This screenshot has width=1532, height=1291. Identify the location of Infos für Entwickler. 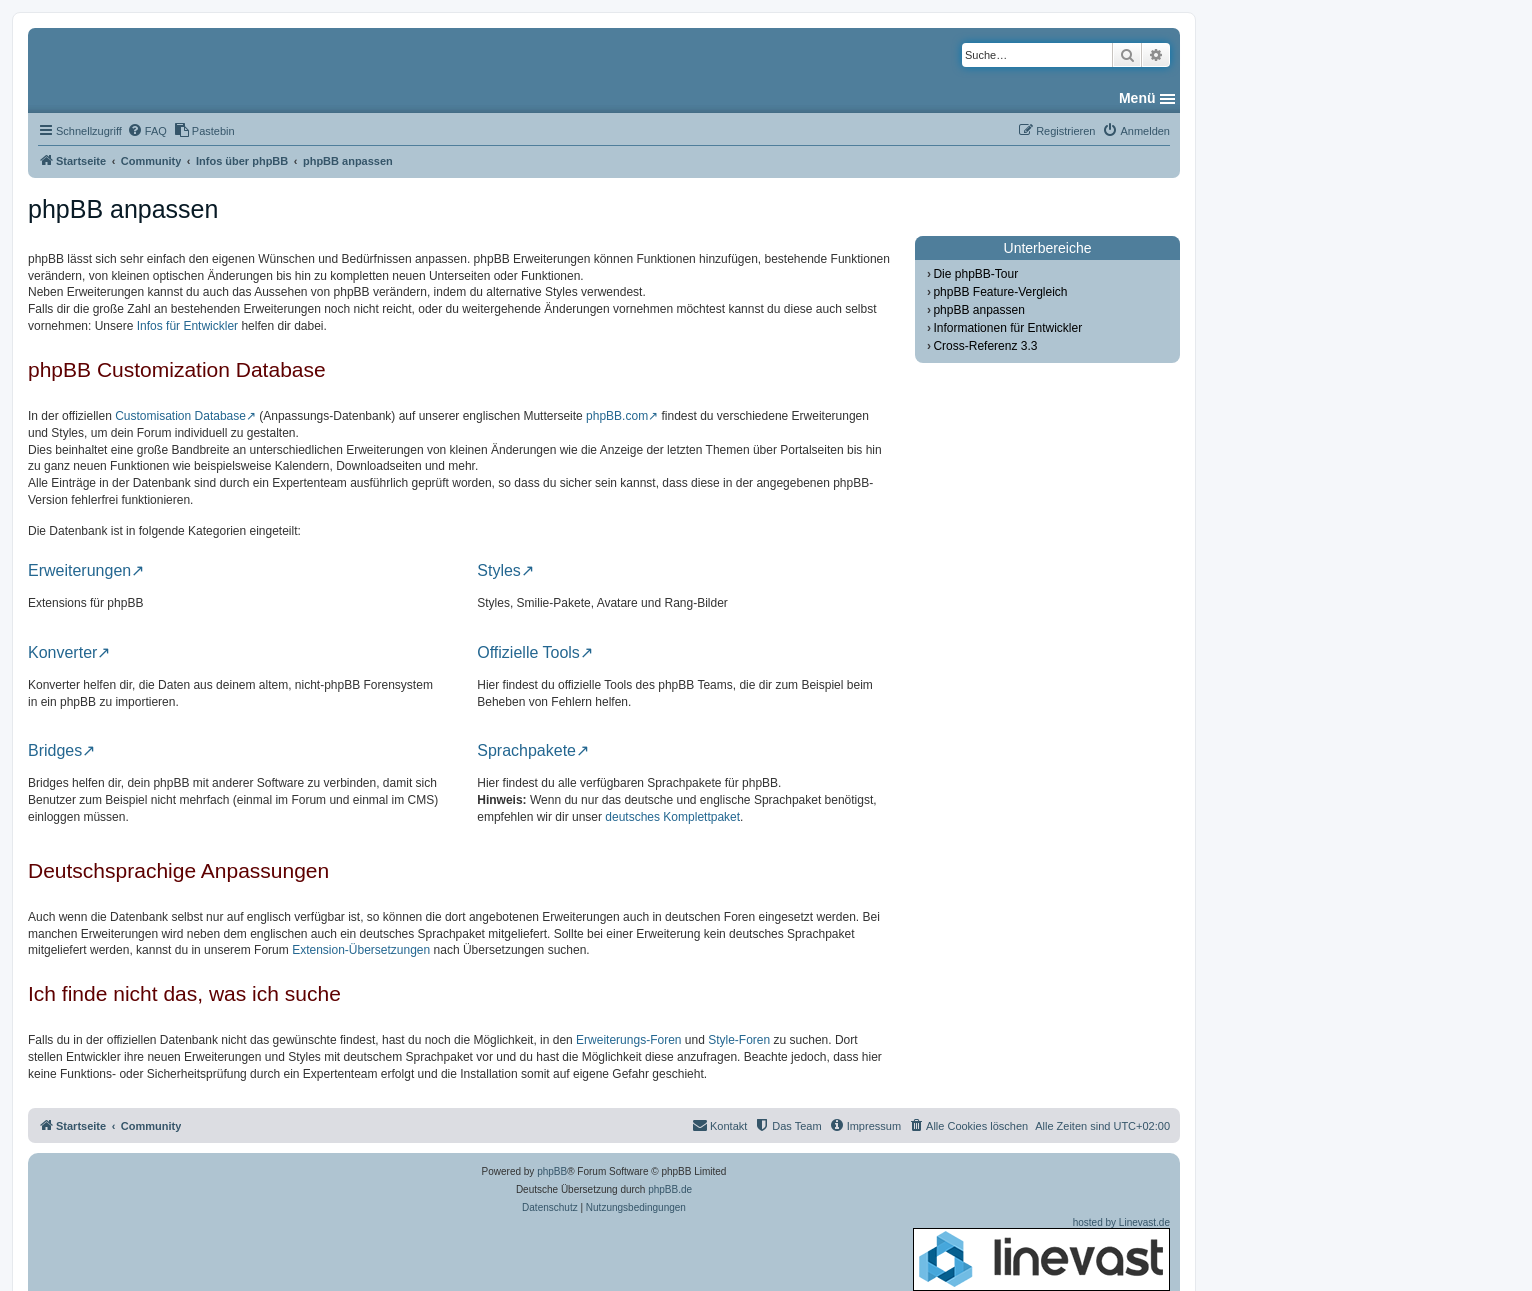
(187, 326).